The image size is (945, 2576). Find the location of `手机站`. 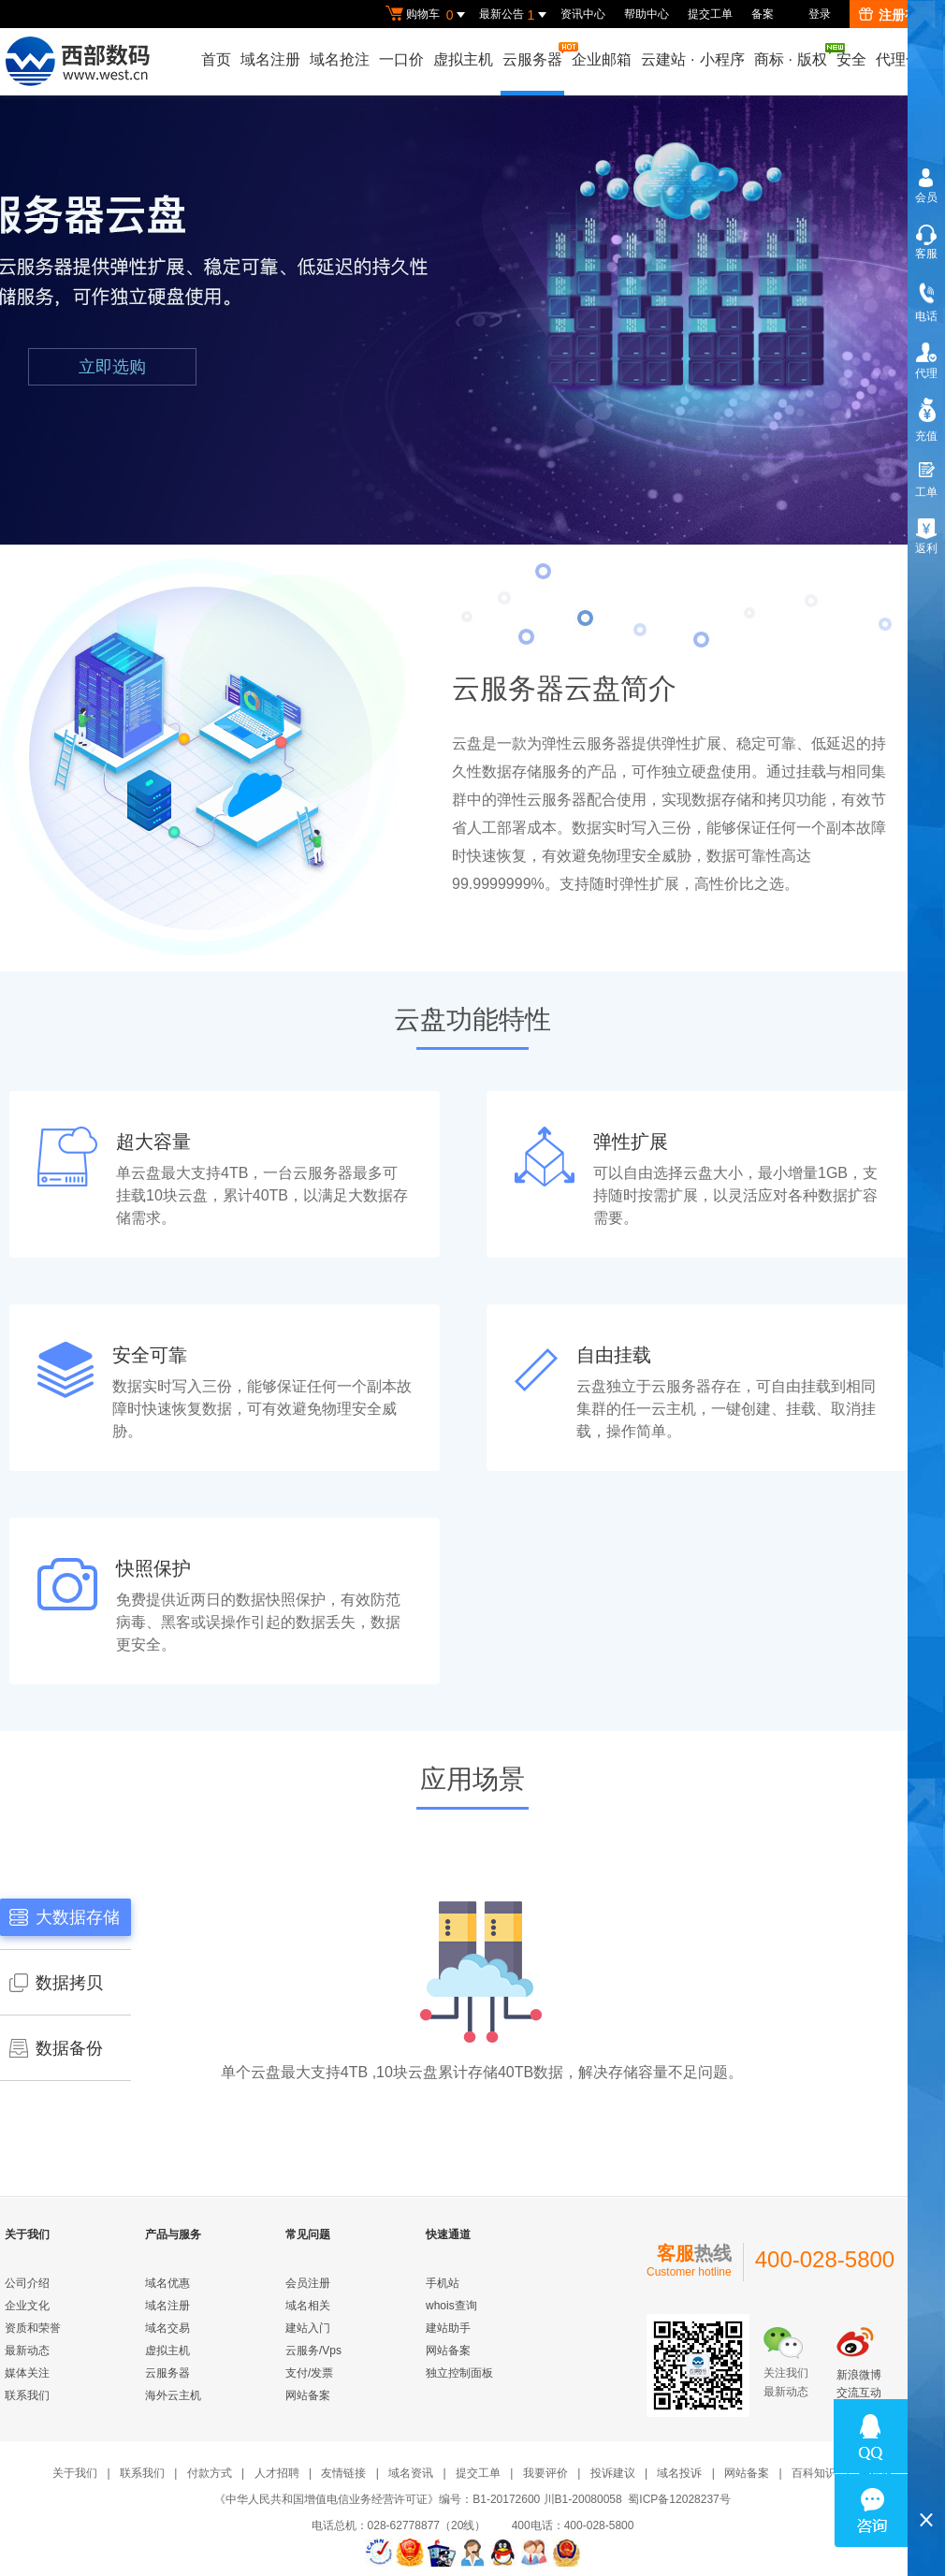

手机站 is located at coordinates (442, 2283).